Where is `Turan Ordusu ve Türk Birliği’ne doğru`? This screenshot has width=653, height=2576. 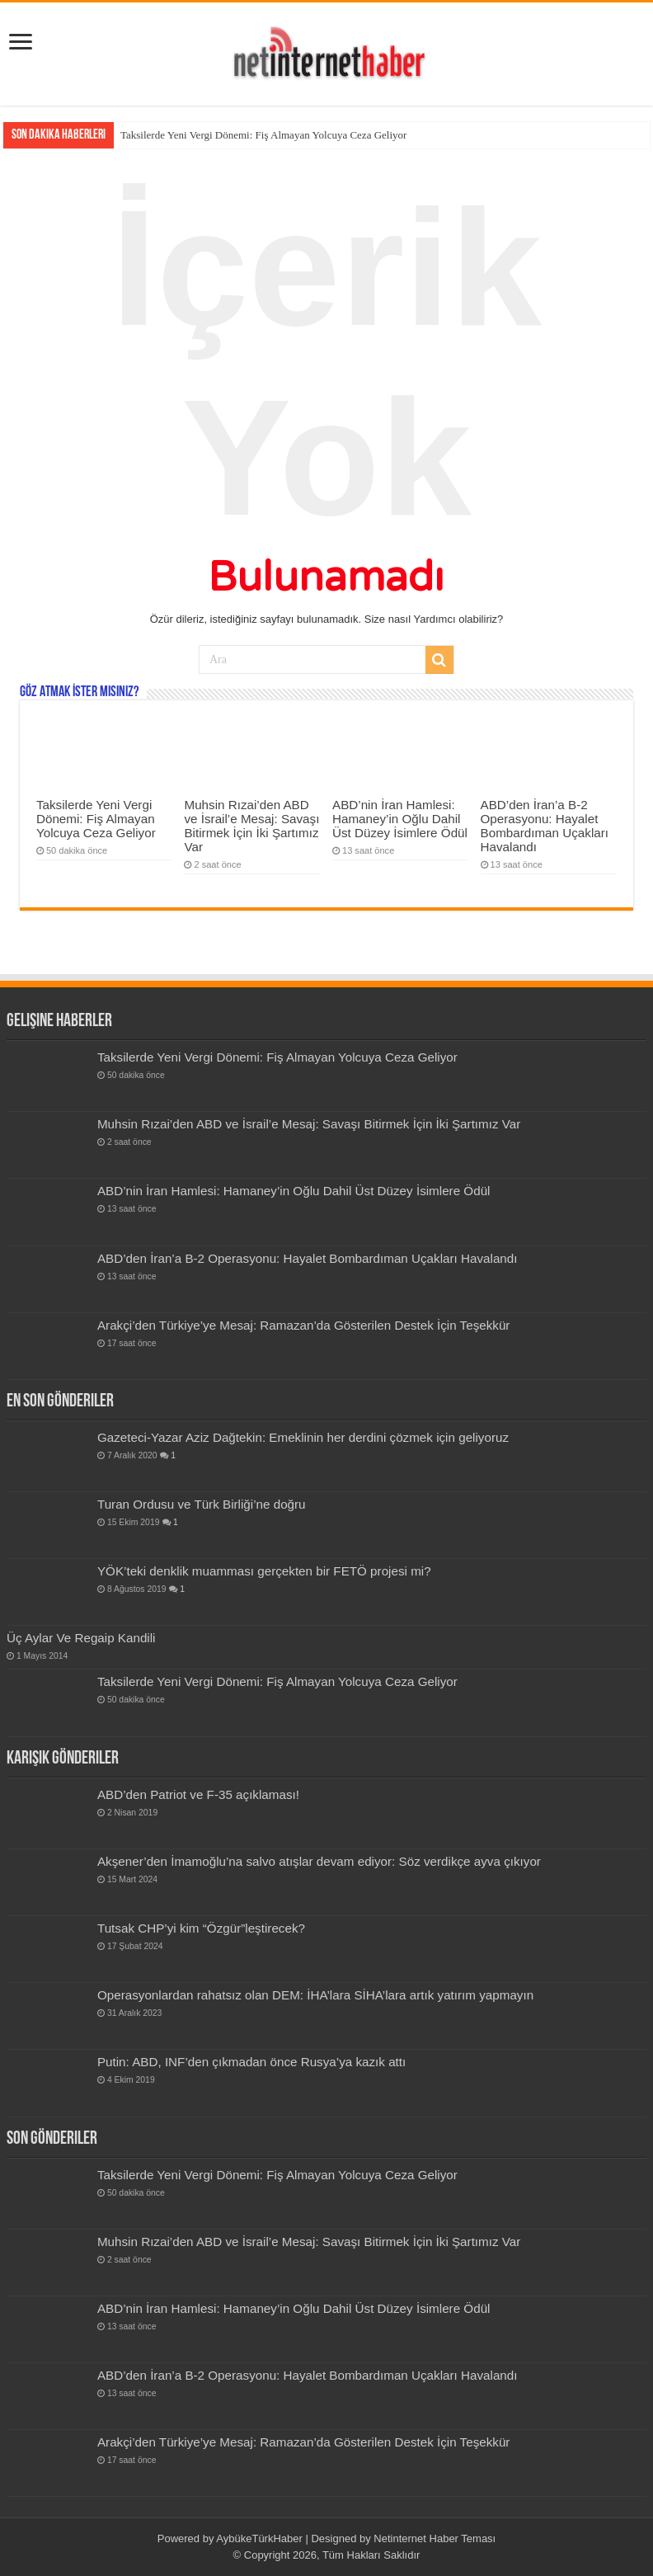 Turan Ordusu ve Türk Birliği’ne doğru is located at coordinates (201, 1504).